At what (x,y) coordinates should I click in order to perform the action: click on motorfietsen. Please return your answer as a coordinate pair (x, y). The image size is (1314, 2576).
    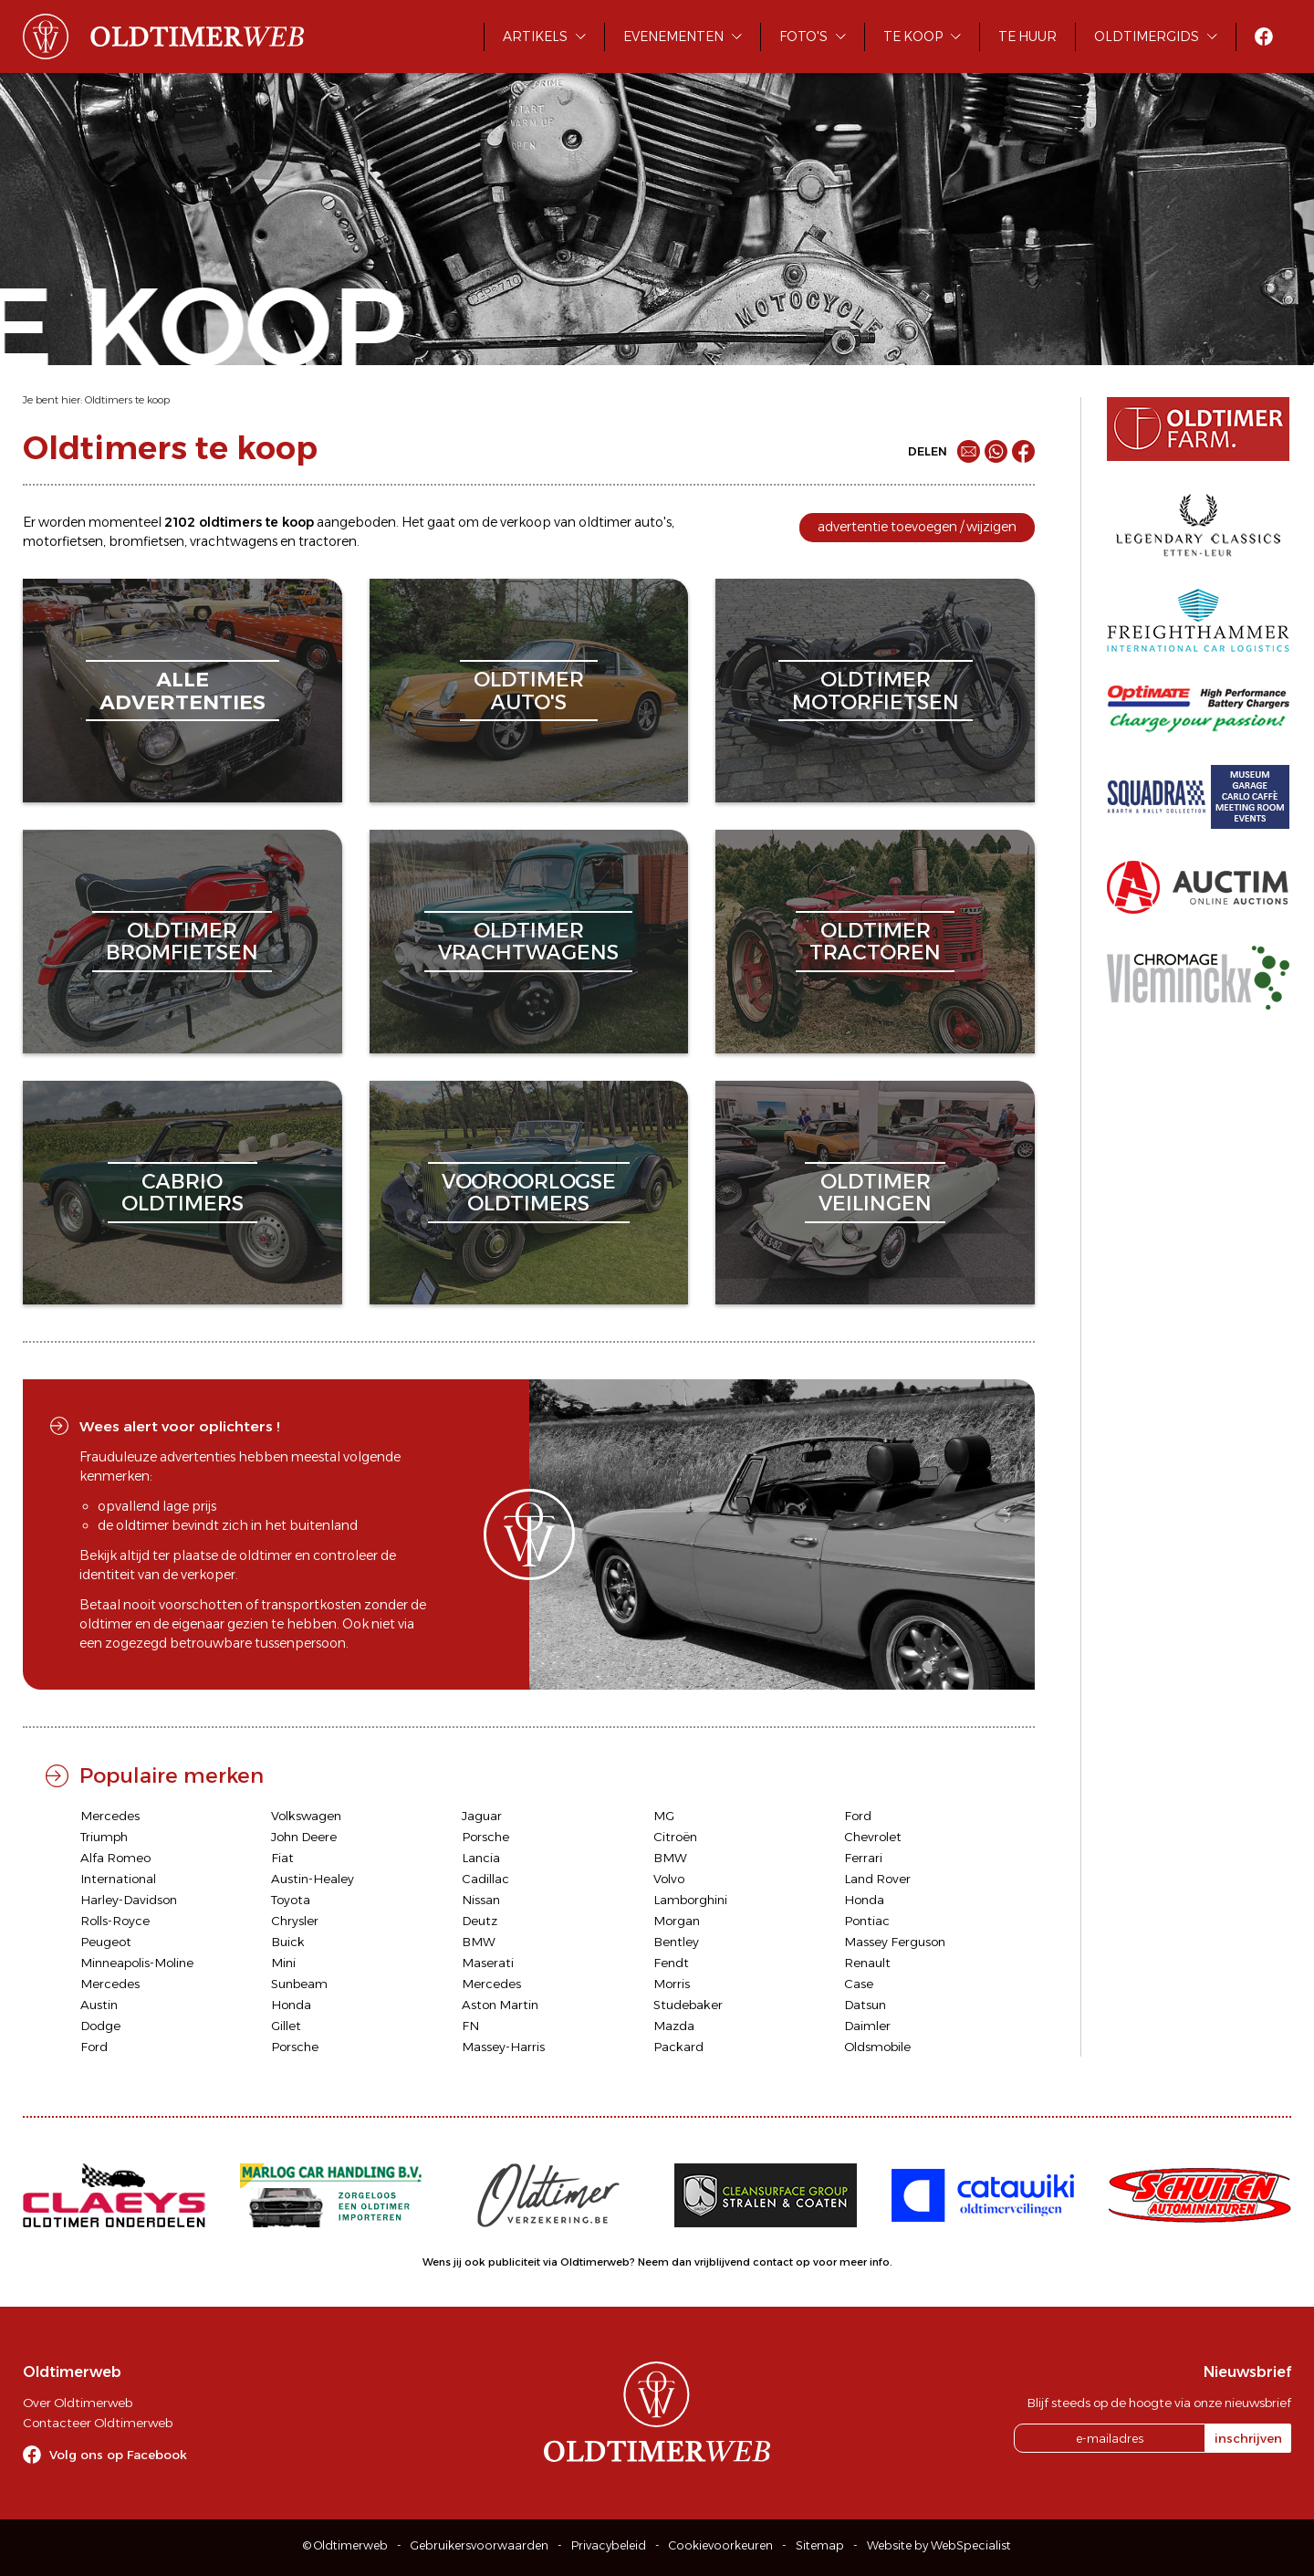
    Looking at the image, I should click on (63, 541).